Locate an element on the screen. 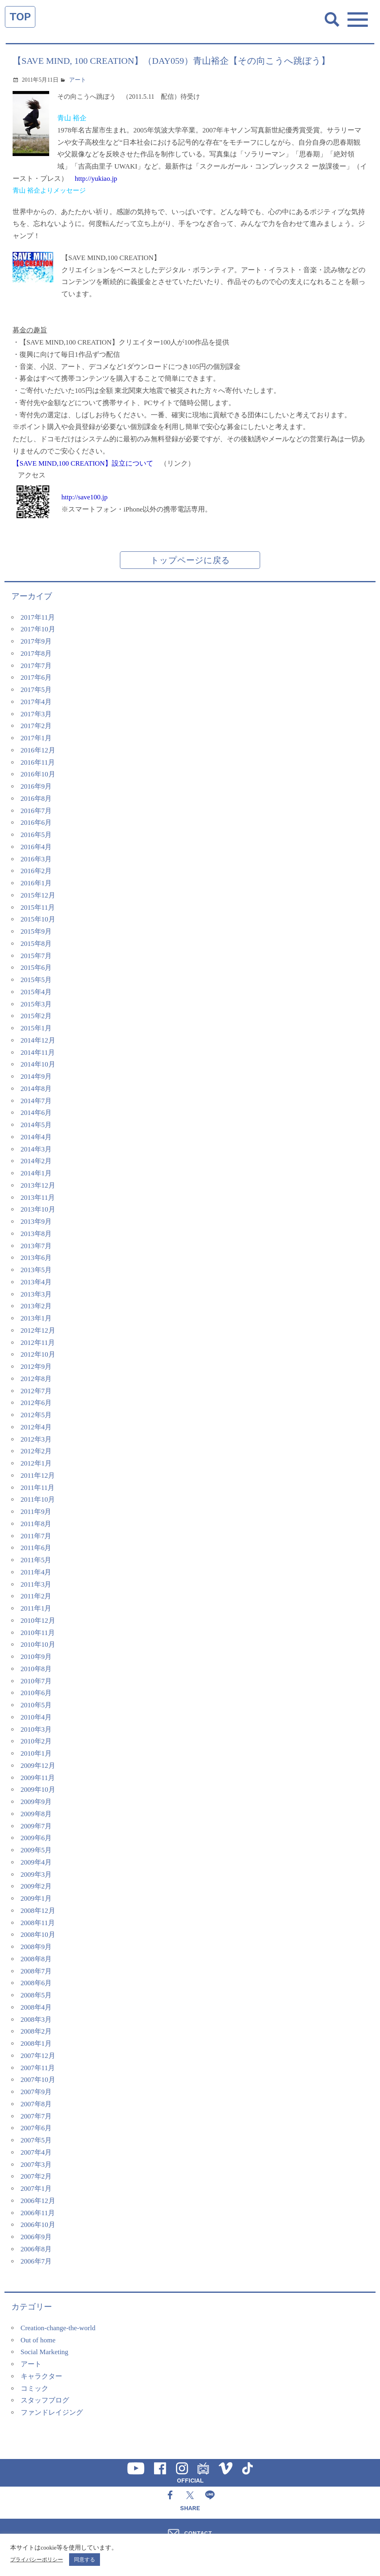 The height and width of the screenshot is (2576, 380). 2009年10月 is located at coordinates (38, 1789).